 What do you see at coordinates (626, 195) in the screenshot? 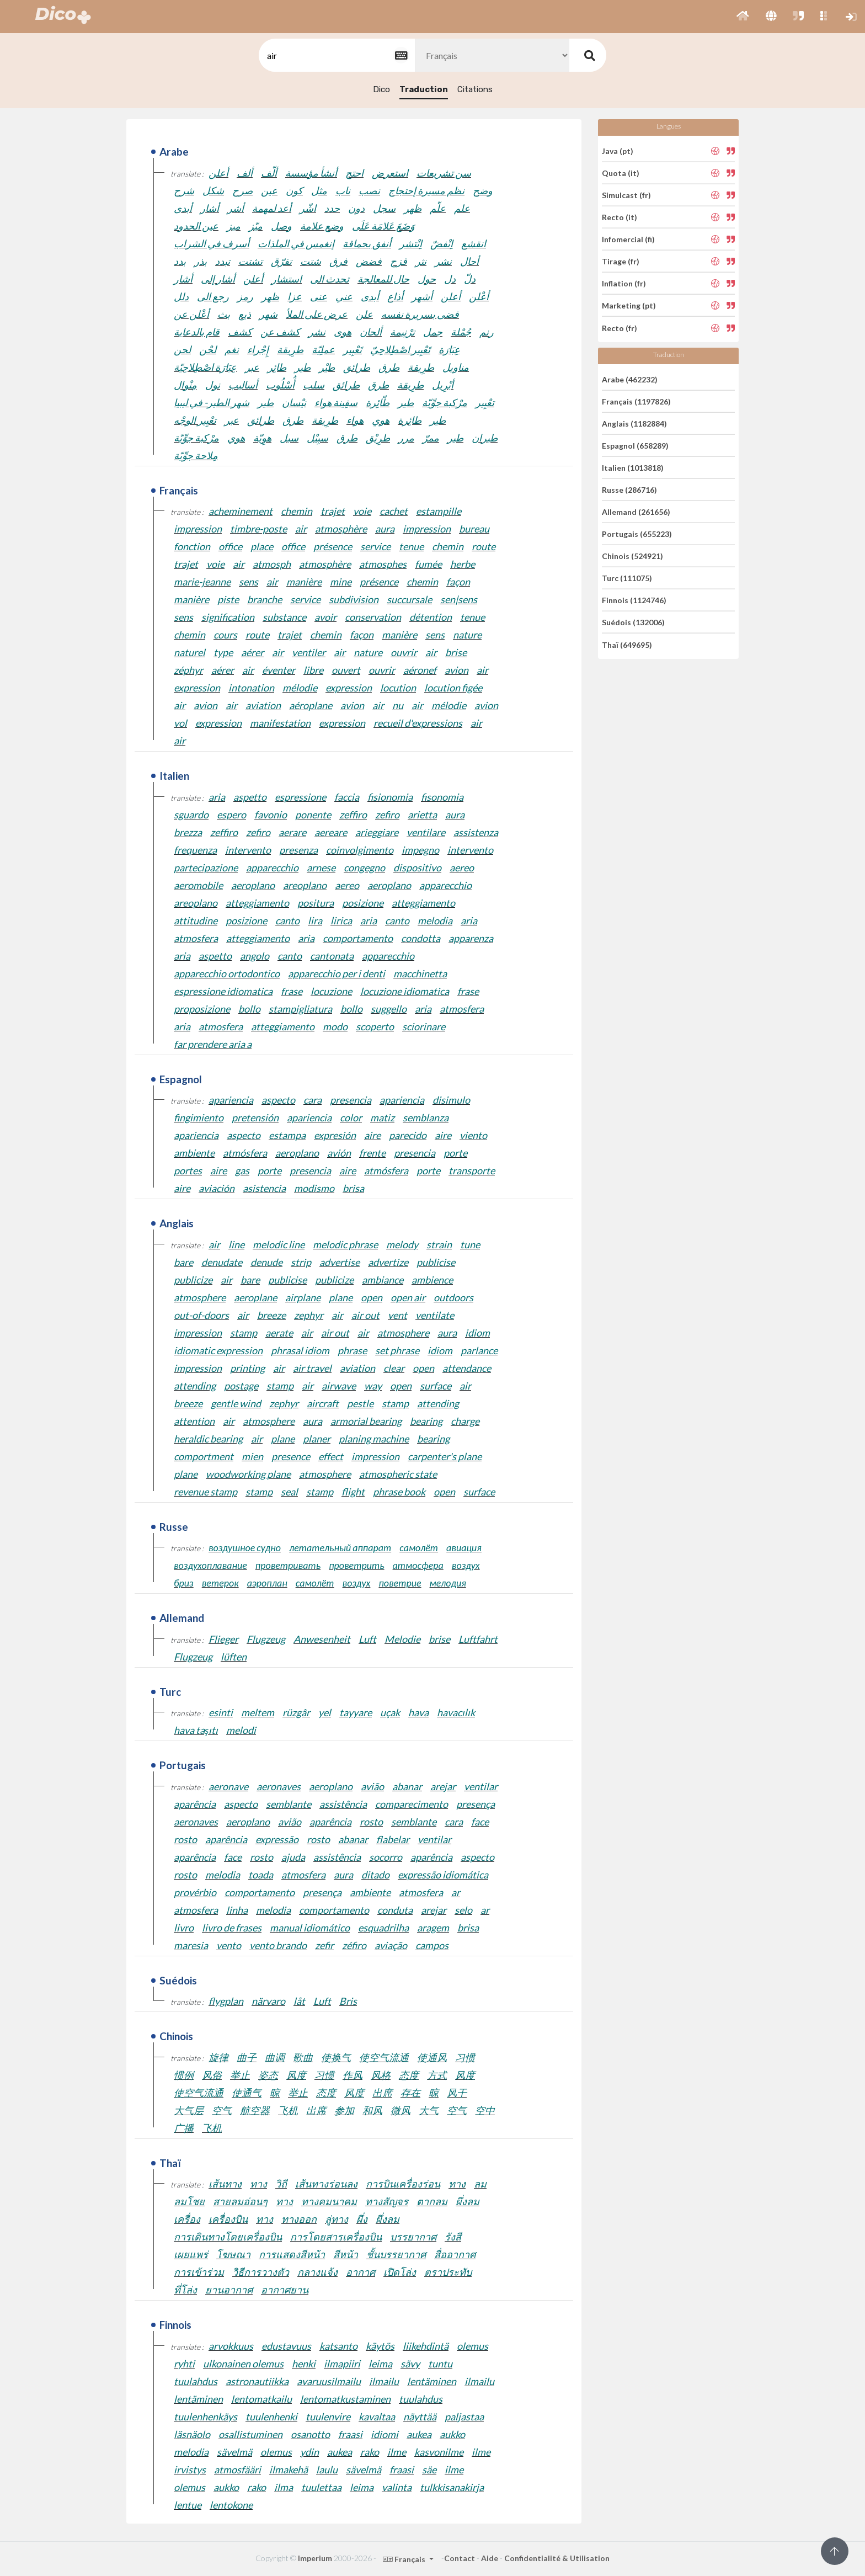
I see `Simulcast (fr)` at bounding box center [626, 195].